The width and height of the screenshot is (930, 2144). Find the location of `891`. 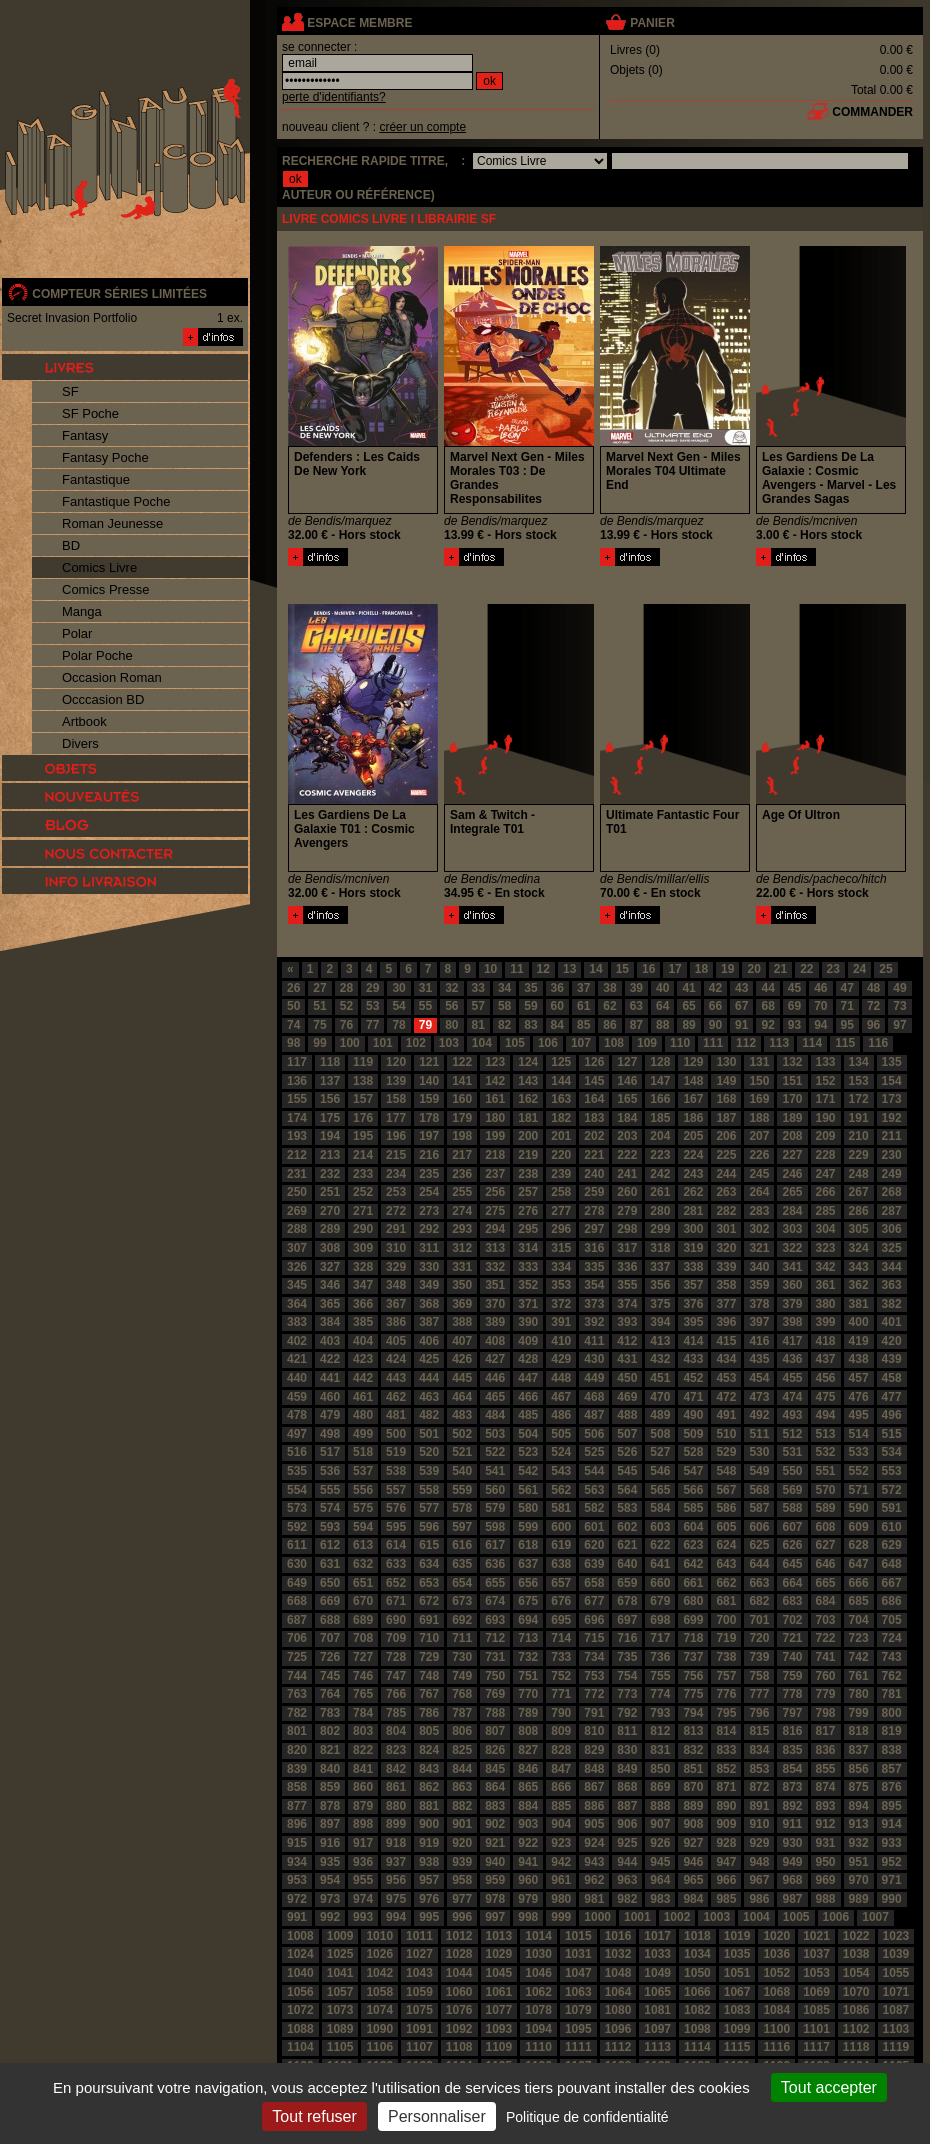

891 is located at coordinates (759, 1806).